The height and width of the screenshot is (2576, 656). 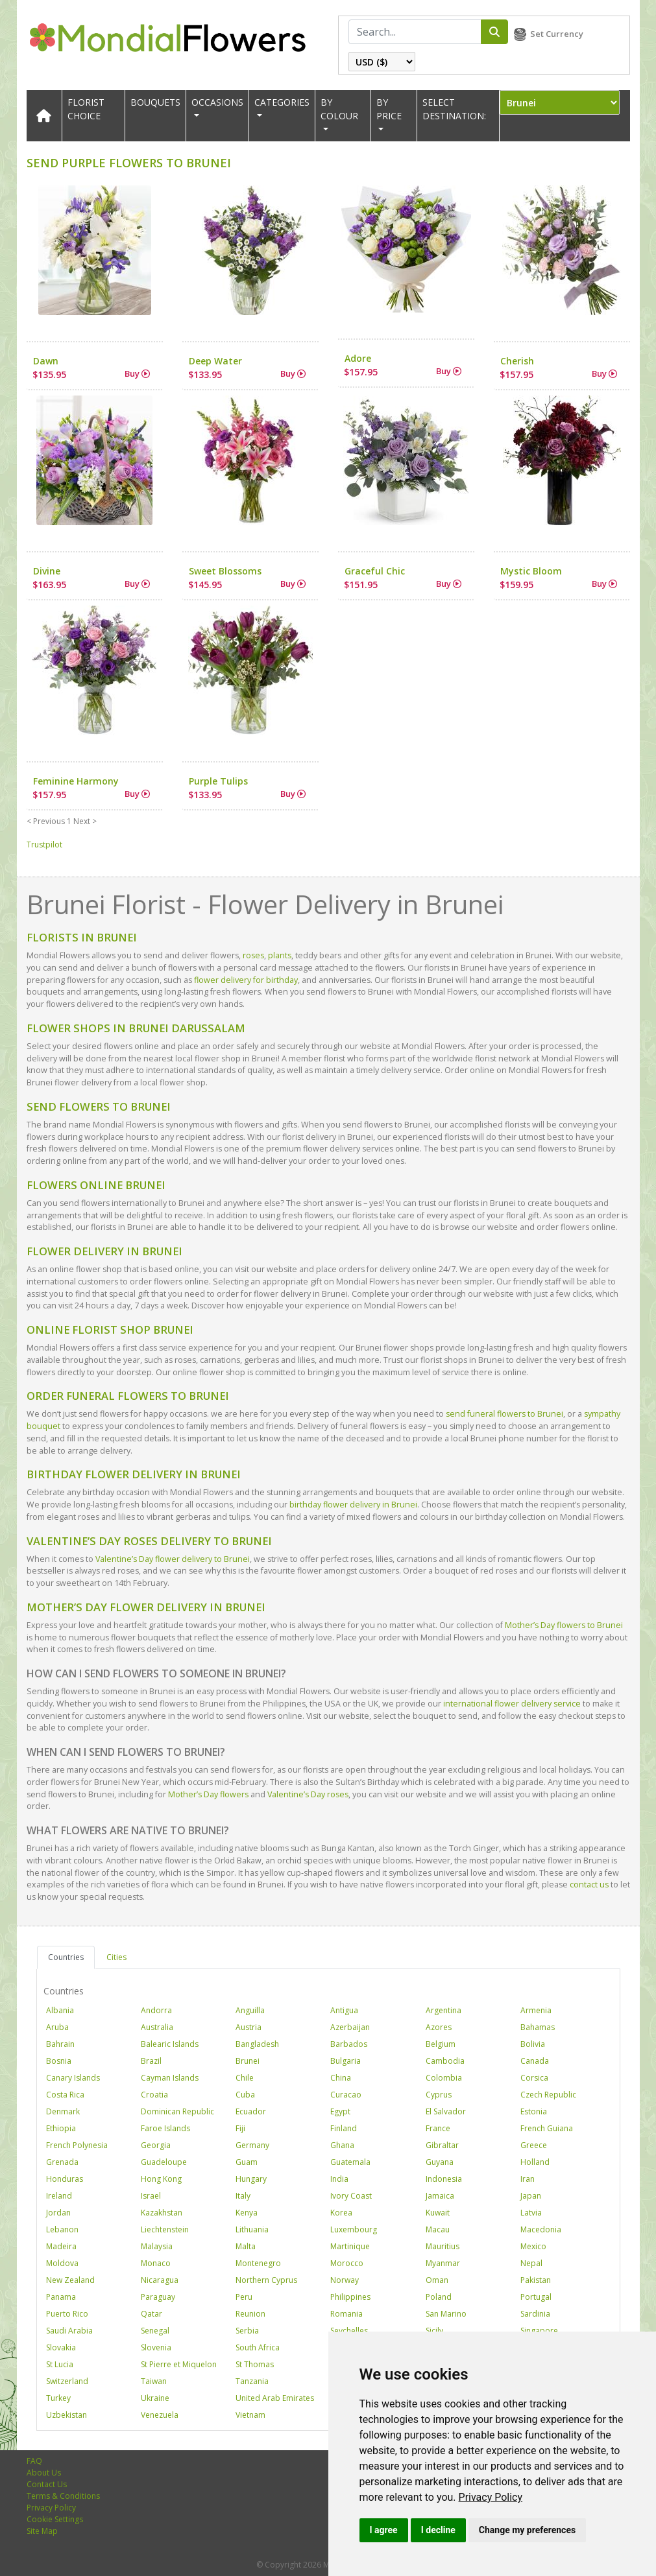 What do you see at coordinates (240, 2128) in the screenshot?
I see `Fiji` at bounding box center [240, 2128].